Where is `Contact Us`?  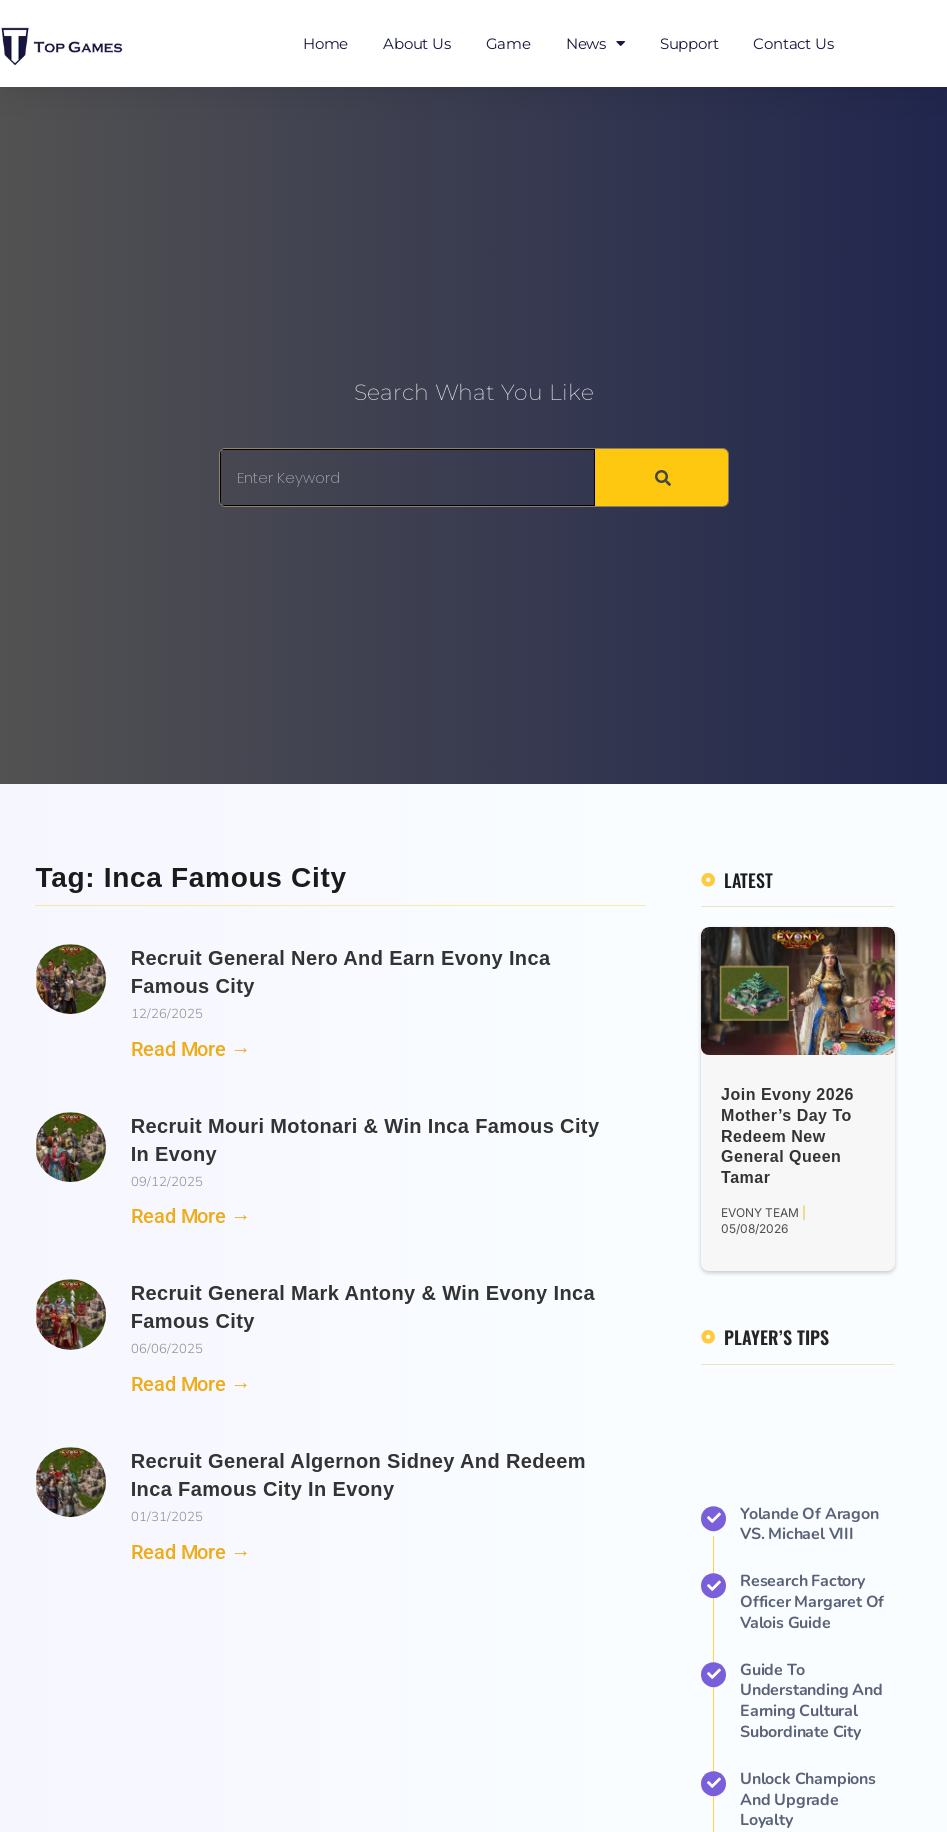
Contact Us is located at coordinates (793, 43).